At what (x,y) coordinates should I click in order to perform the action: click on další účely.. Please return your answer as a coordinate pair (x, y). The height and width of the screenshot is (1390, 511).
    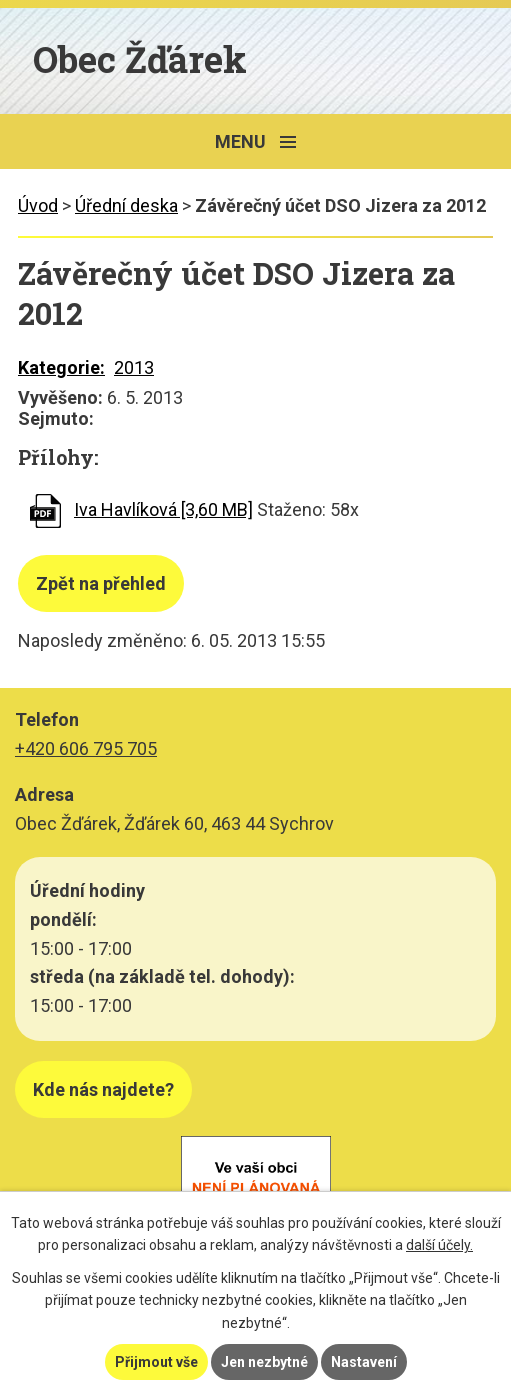
    Looking at the image, I should click on (439, 1245).